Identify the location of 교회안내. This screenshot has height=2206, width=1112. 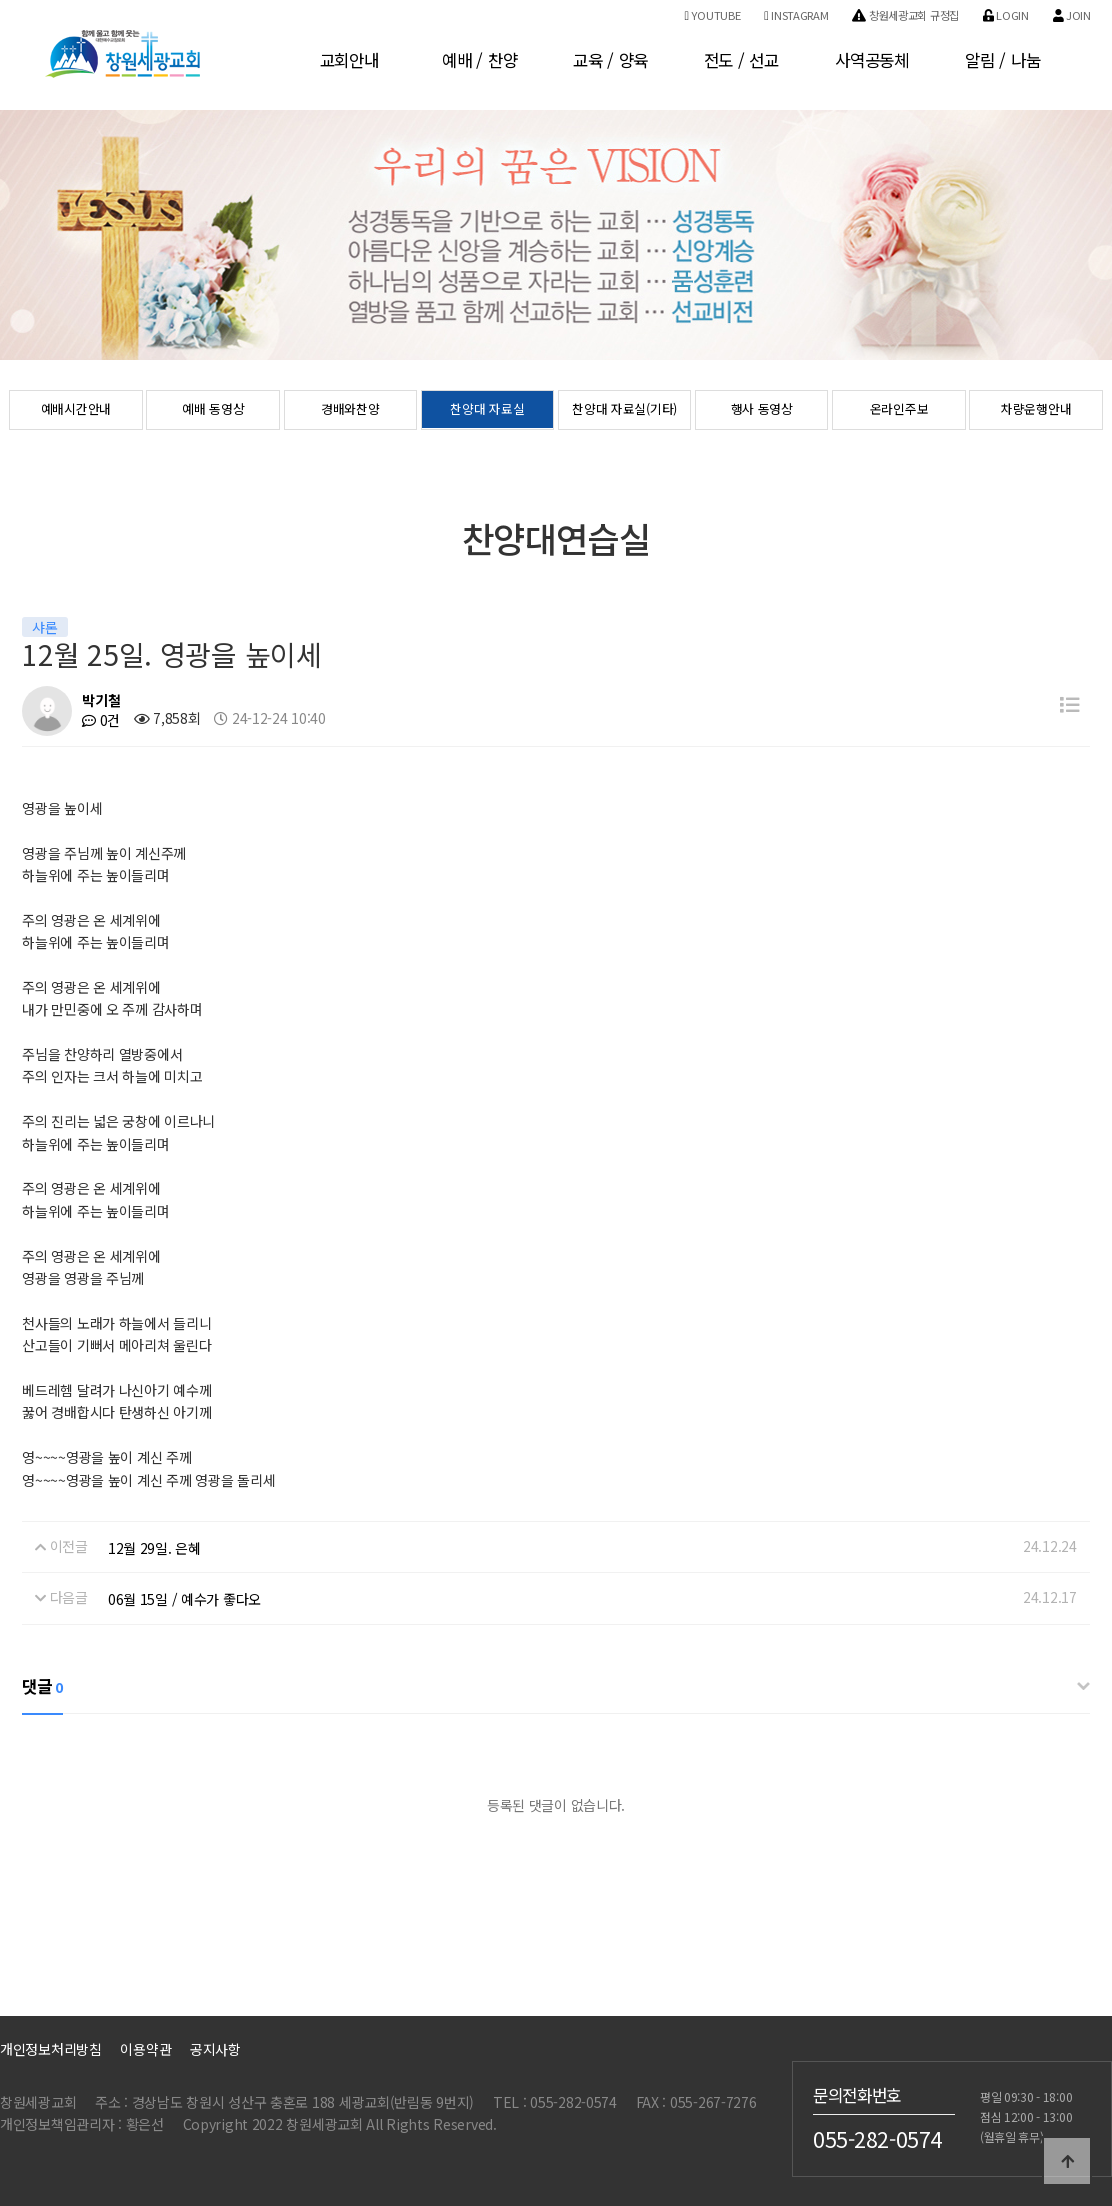
(349, 60).